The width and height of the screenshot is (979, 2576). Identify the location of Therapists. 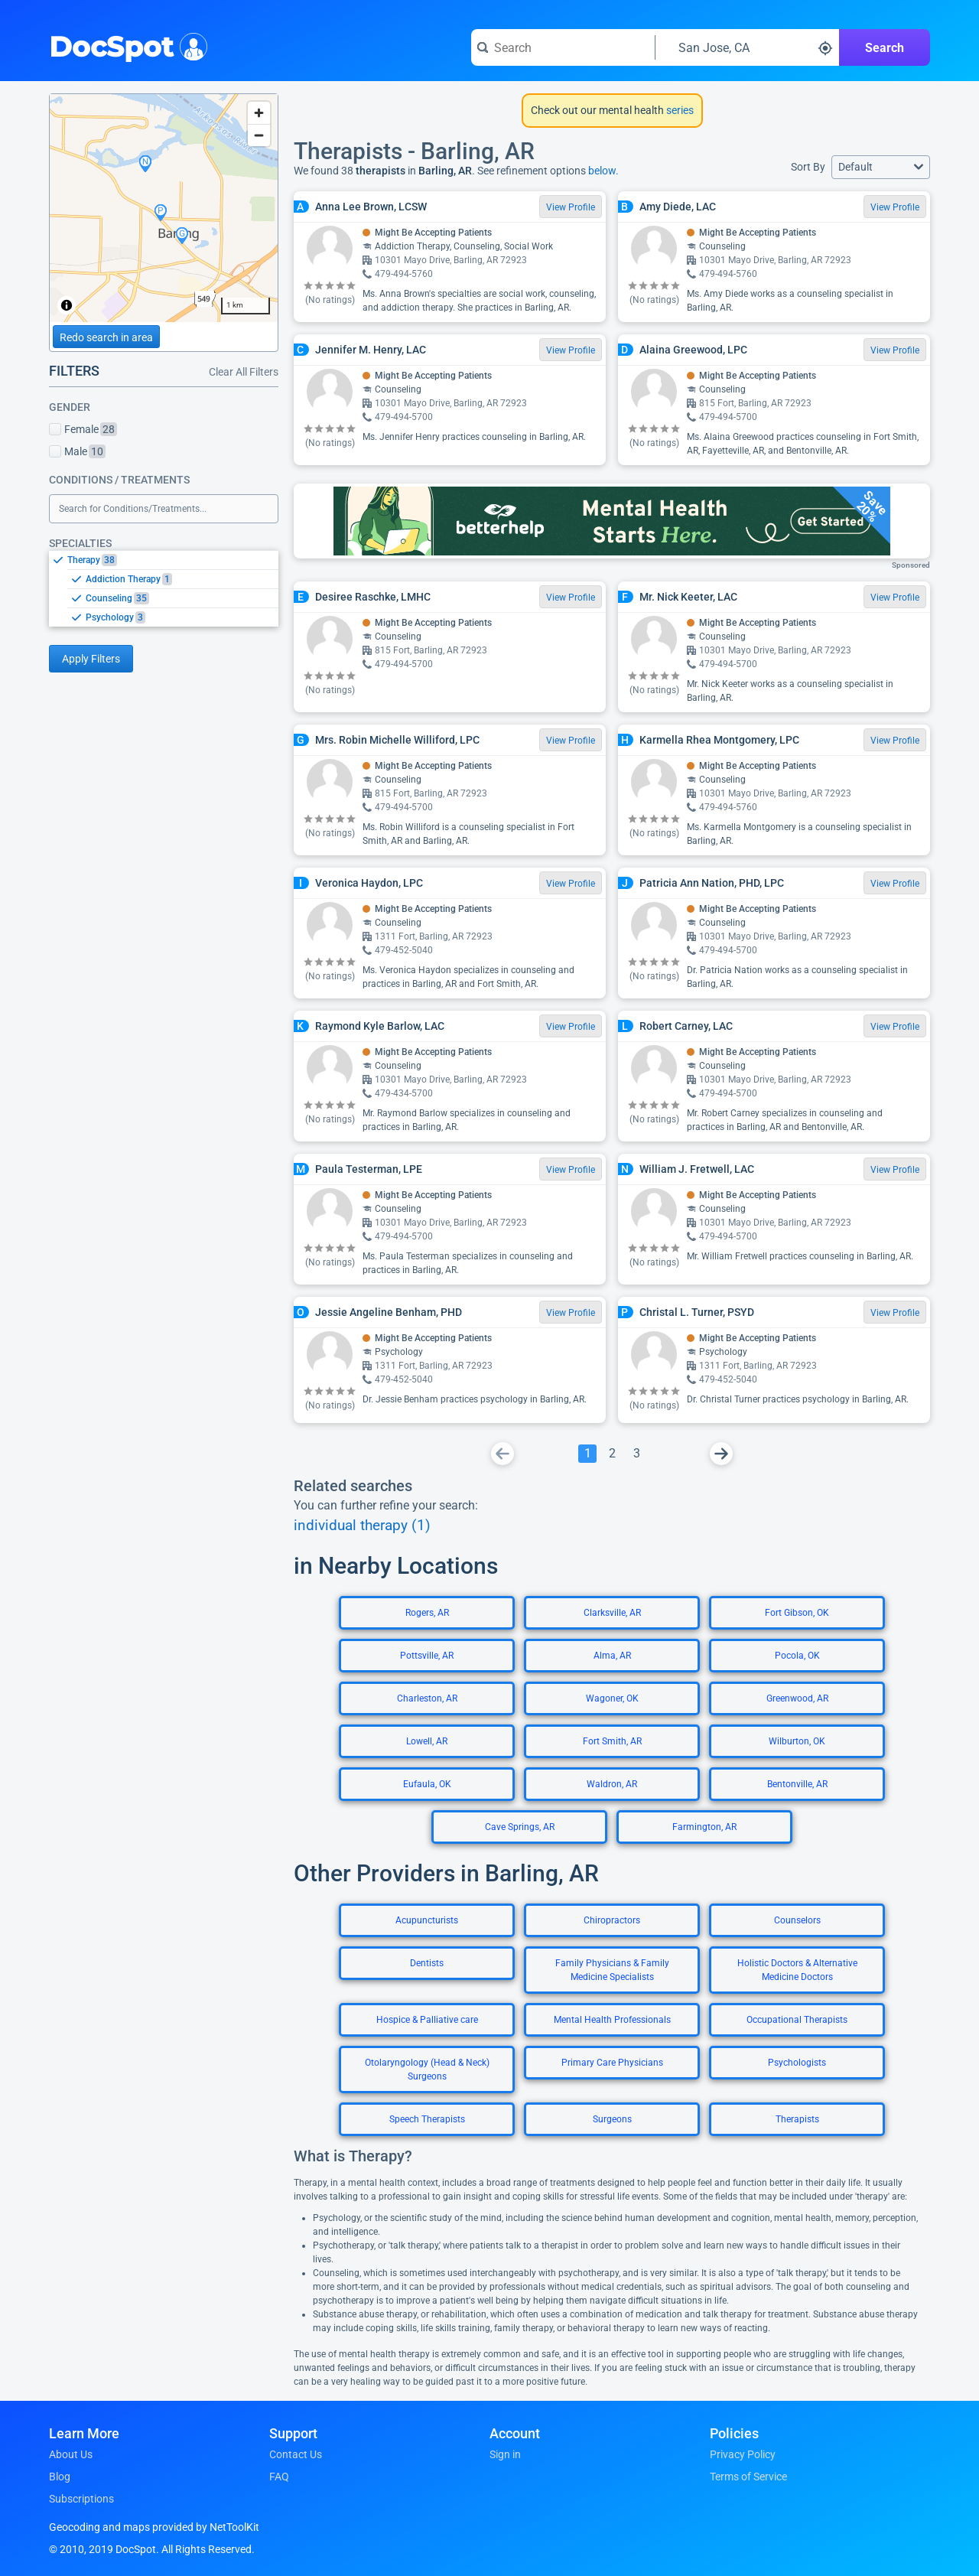
(797, 2119).